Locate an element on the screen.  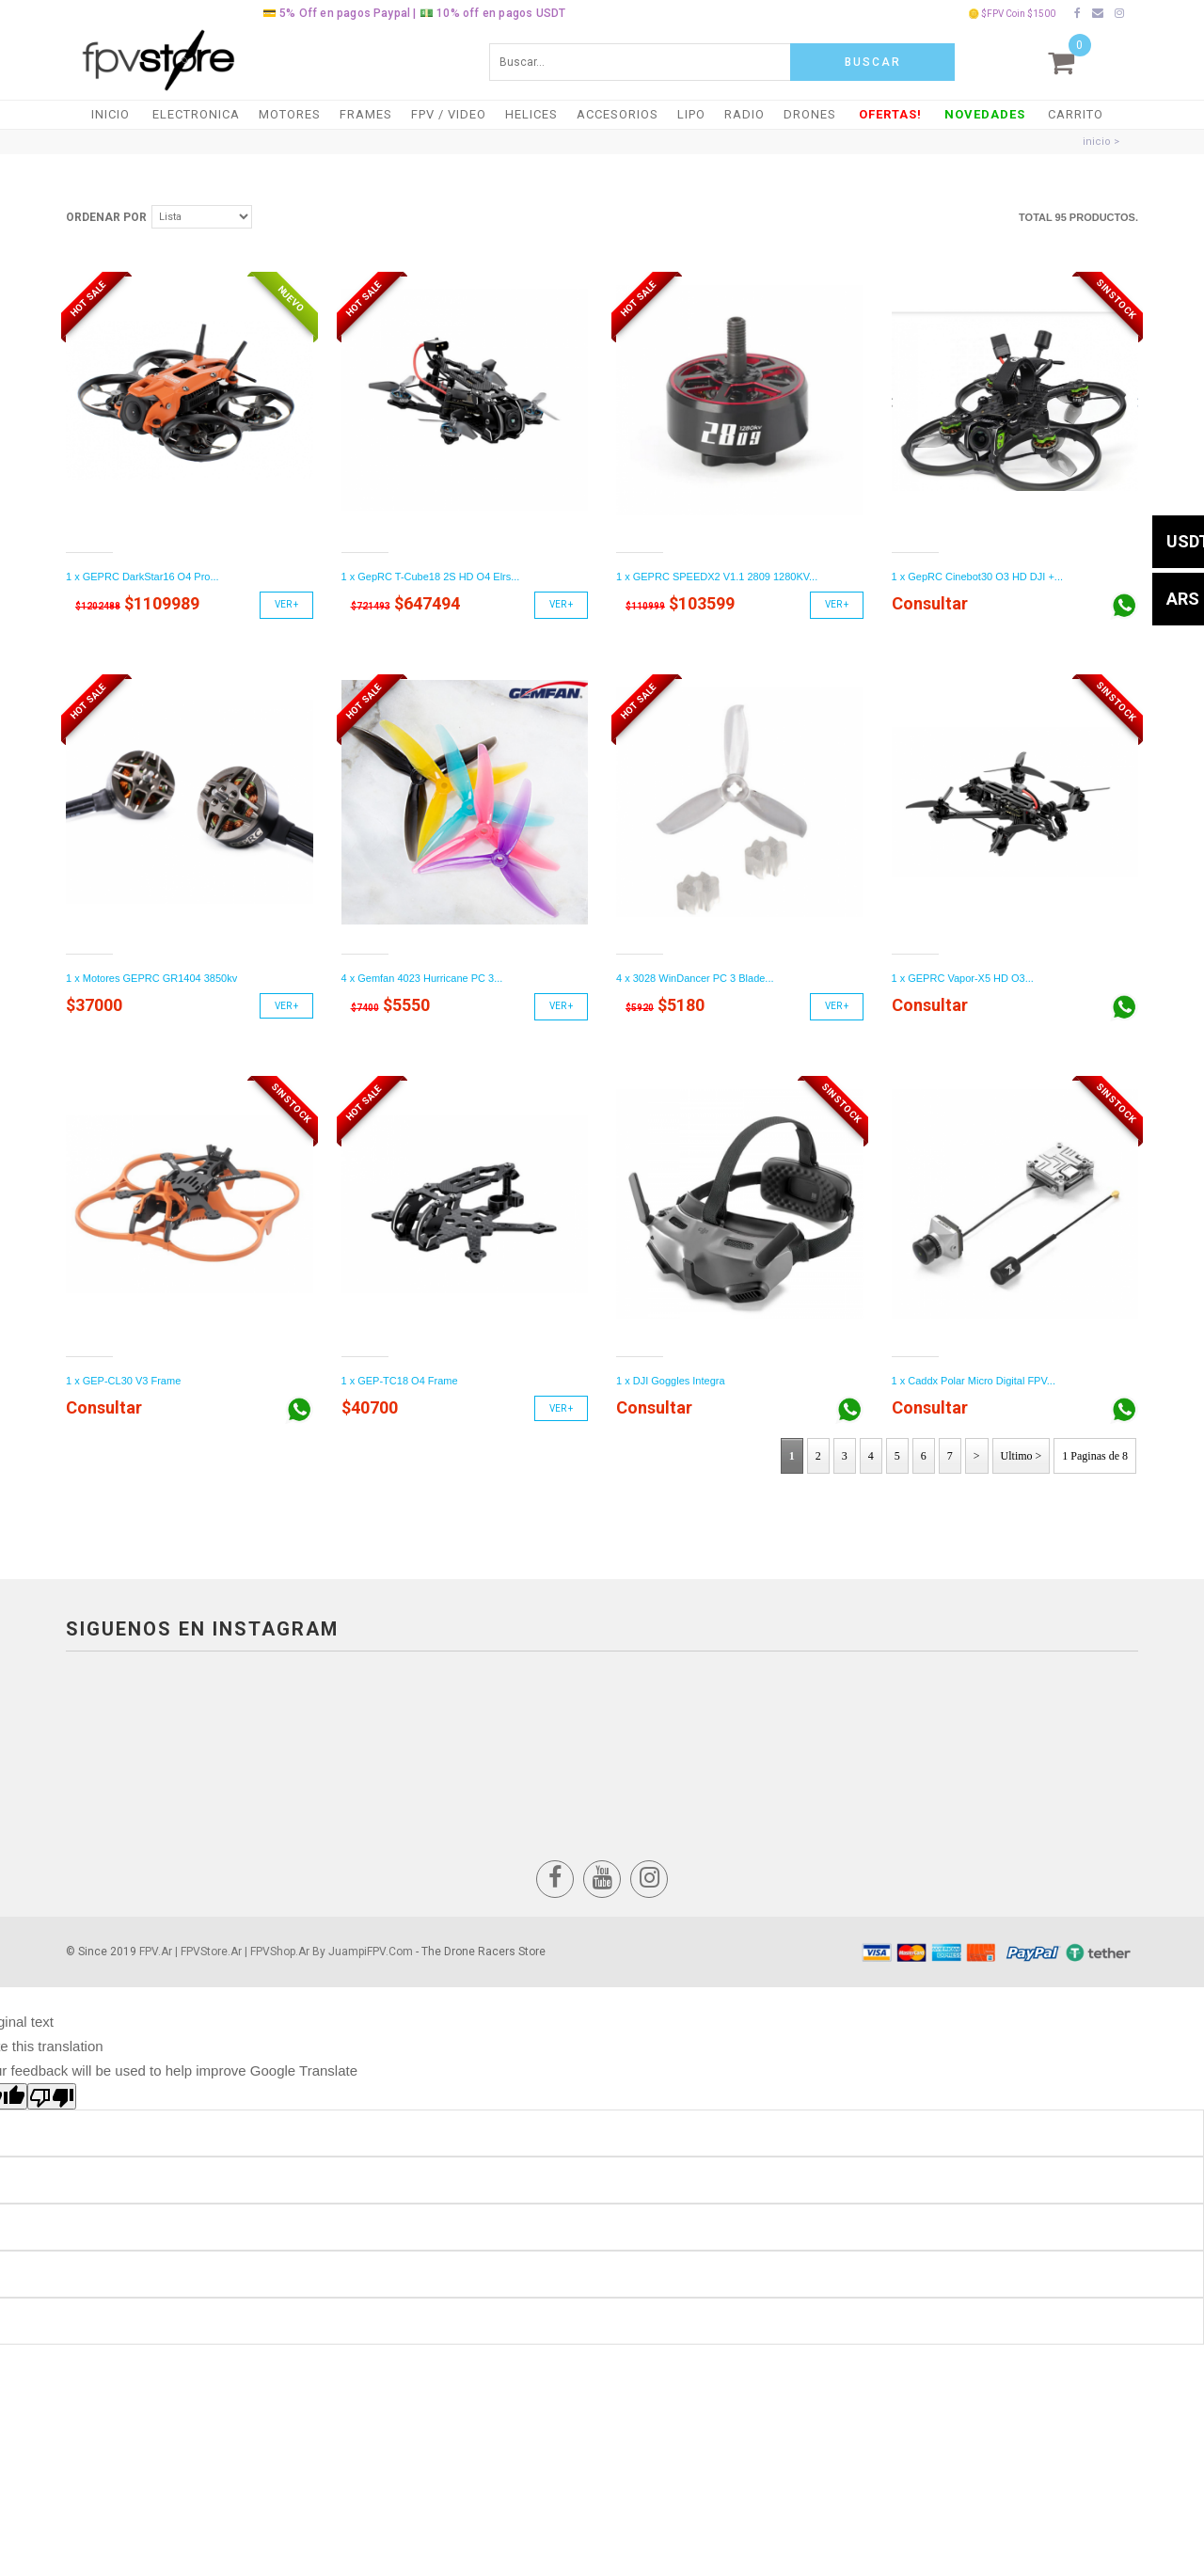
1 x Motores GEPRC GR1404 3850kv is located at coordinates (151, 978).